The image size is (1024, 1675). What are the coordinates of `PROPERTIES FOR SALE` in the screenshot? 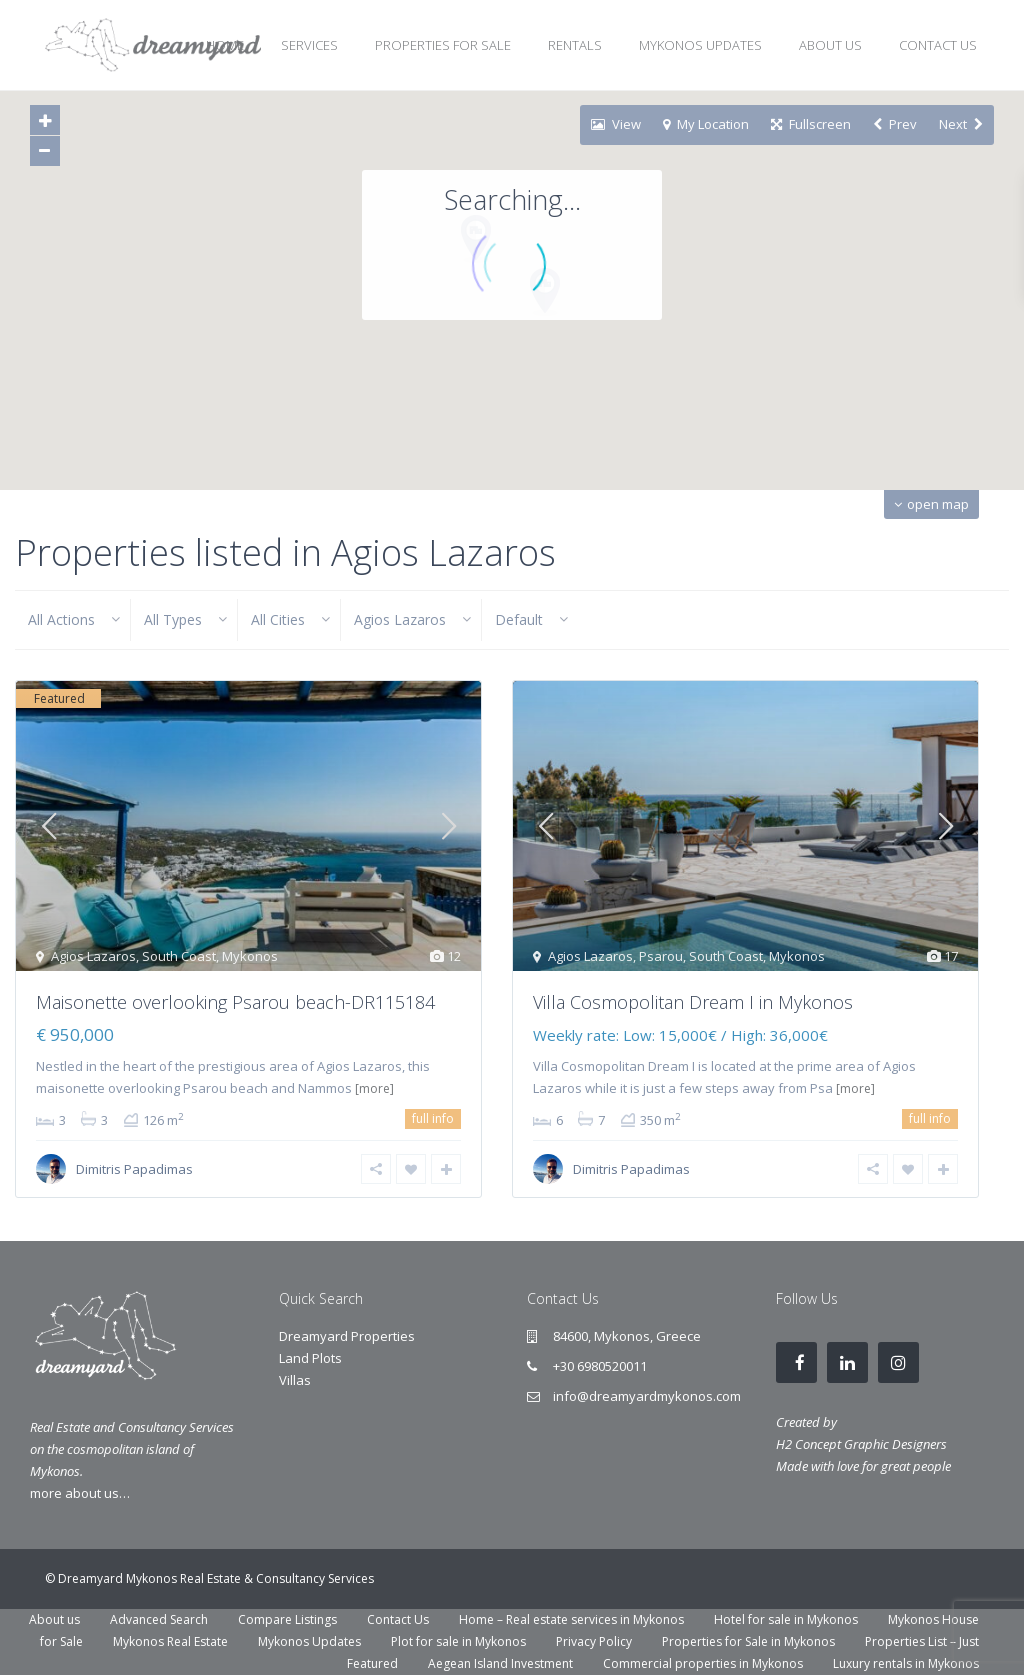 It's located at (443, 45).